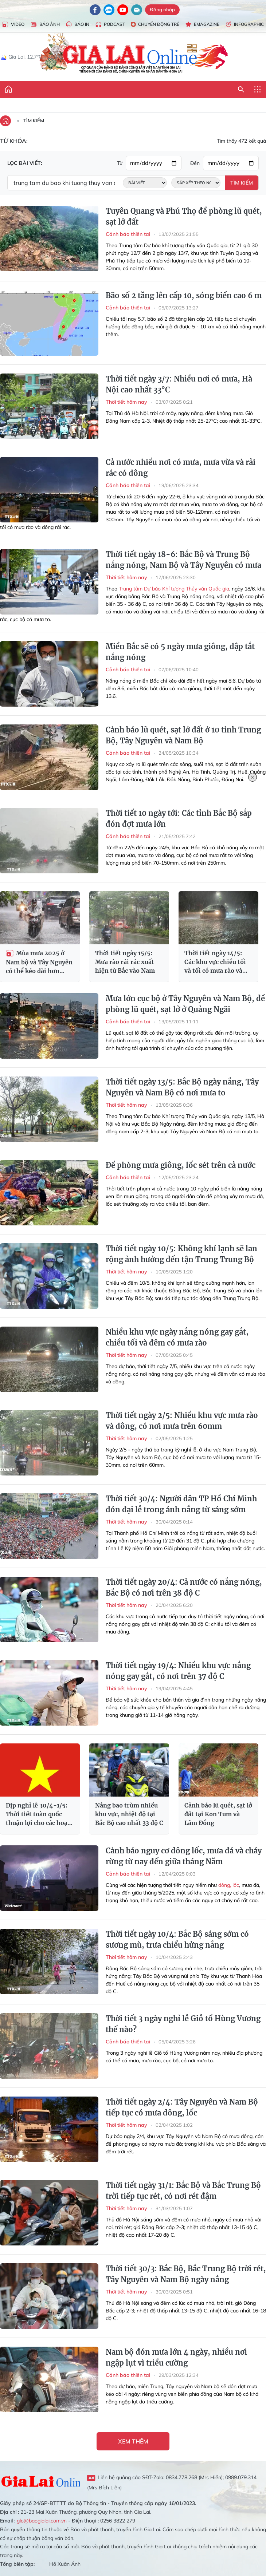  I want to click on Tìm kiếm, so click(33, 120).